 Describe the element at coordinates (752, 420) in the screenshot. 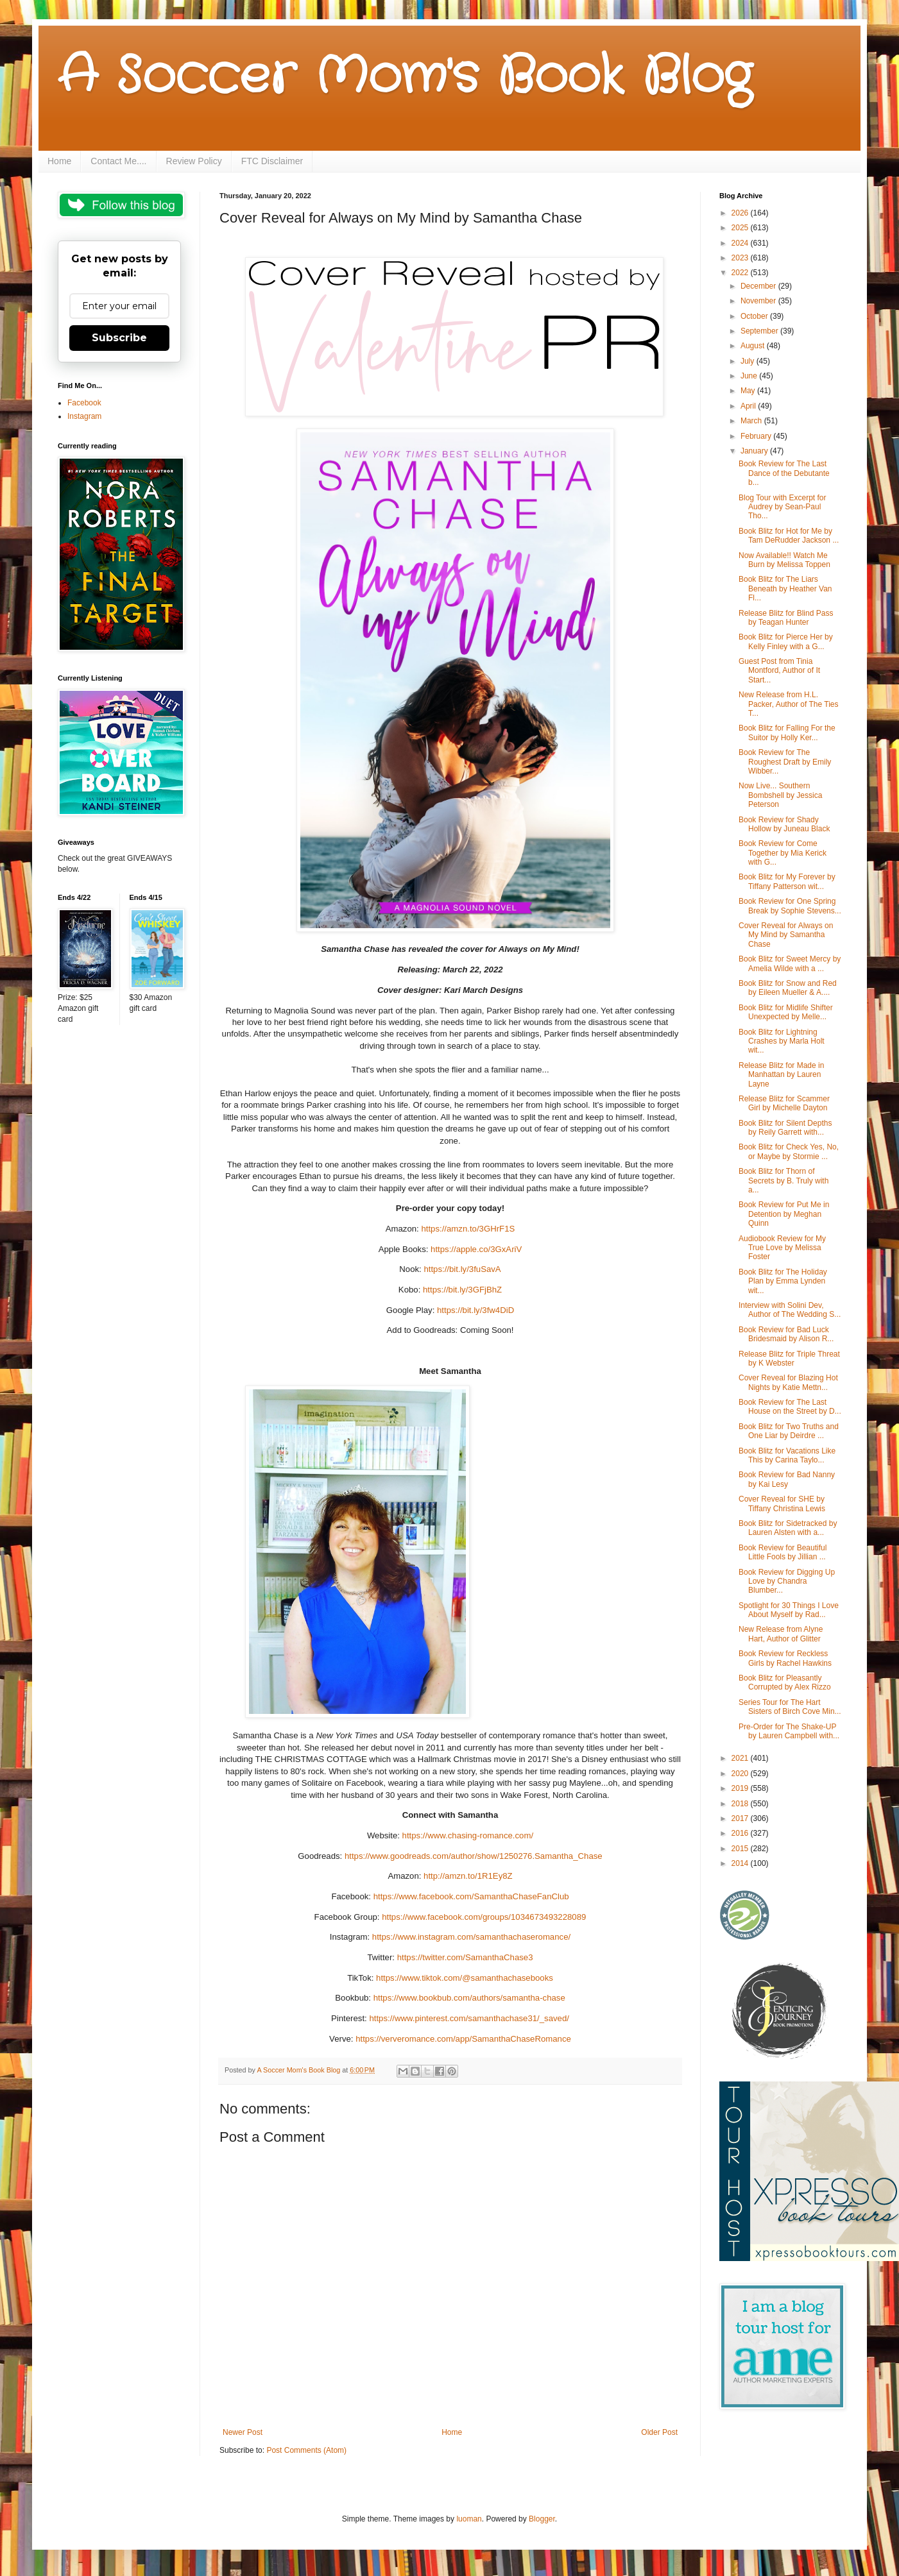

I see `March` at that location.